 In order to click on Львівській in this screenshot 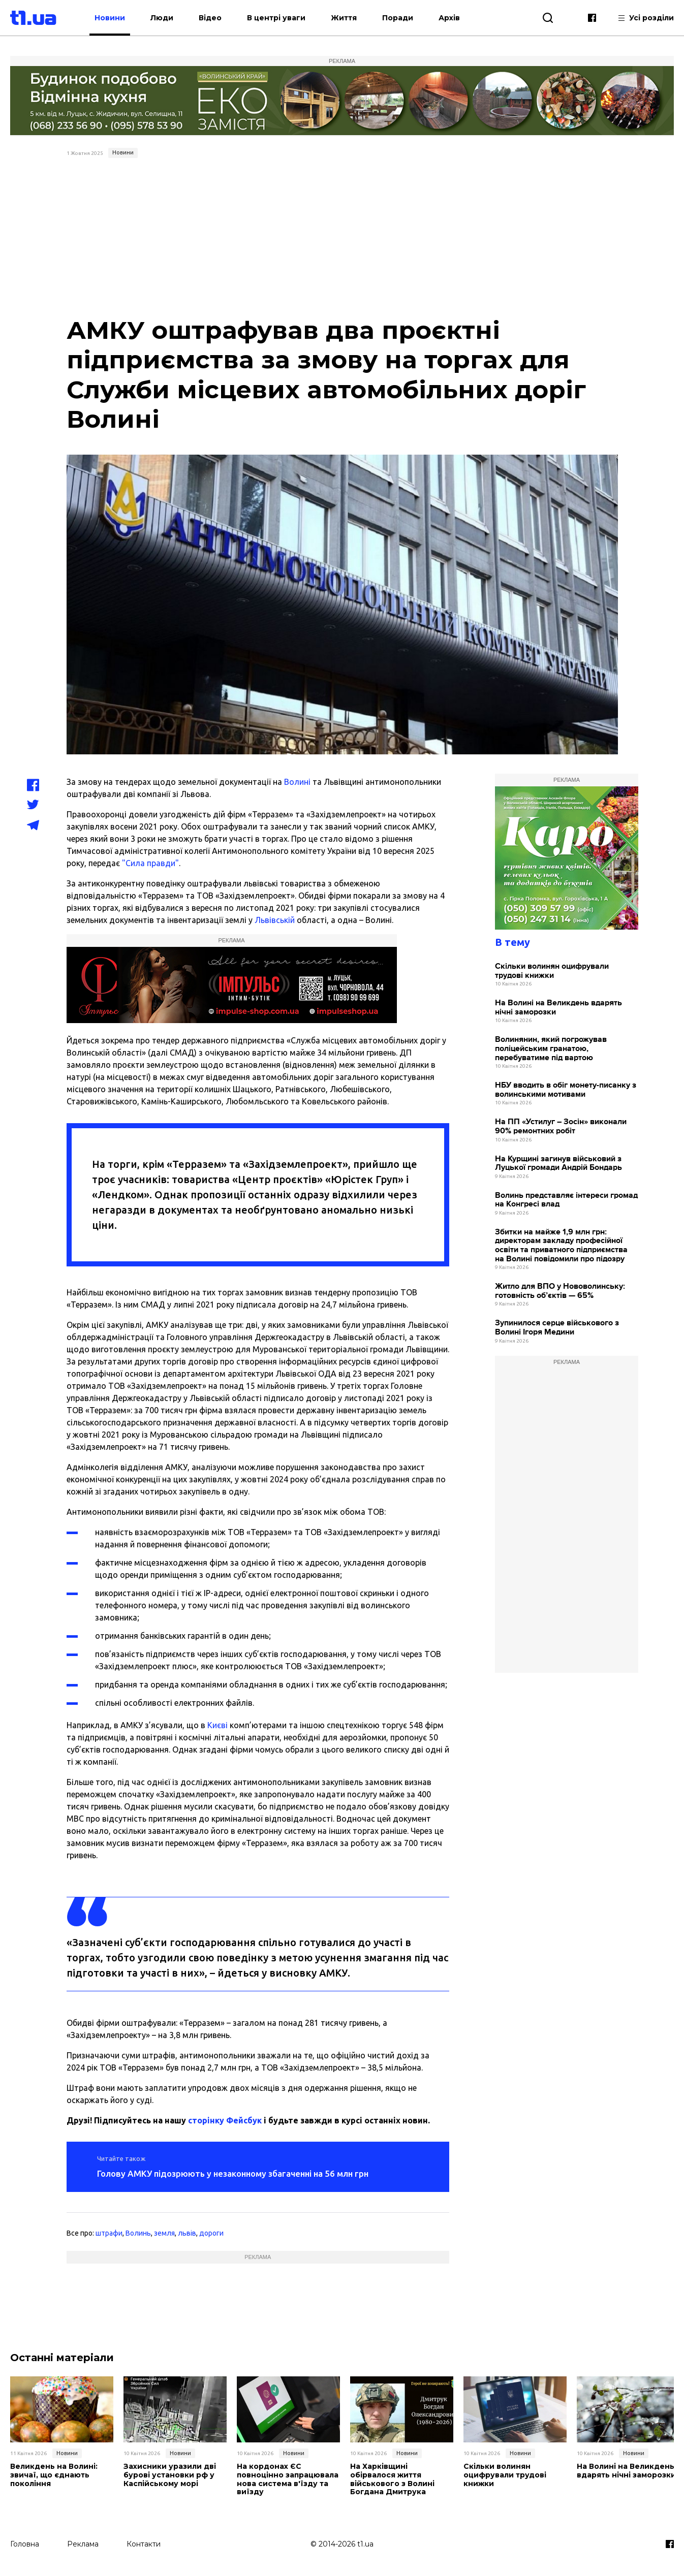, I will do `click(275, 920)`.